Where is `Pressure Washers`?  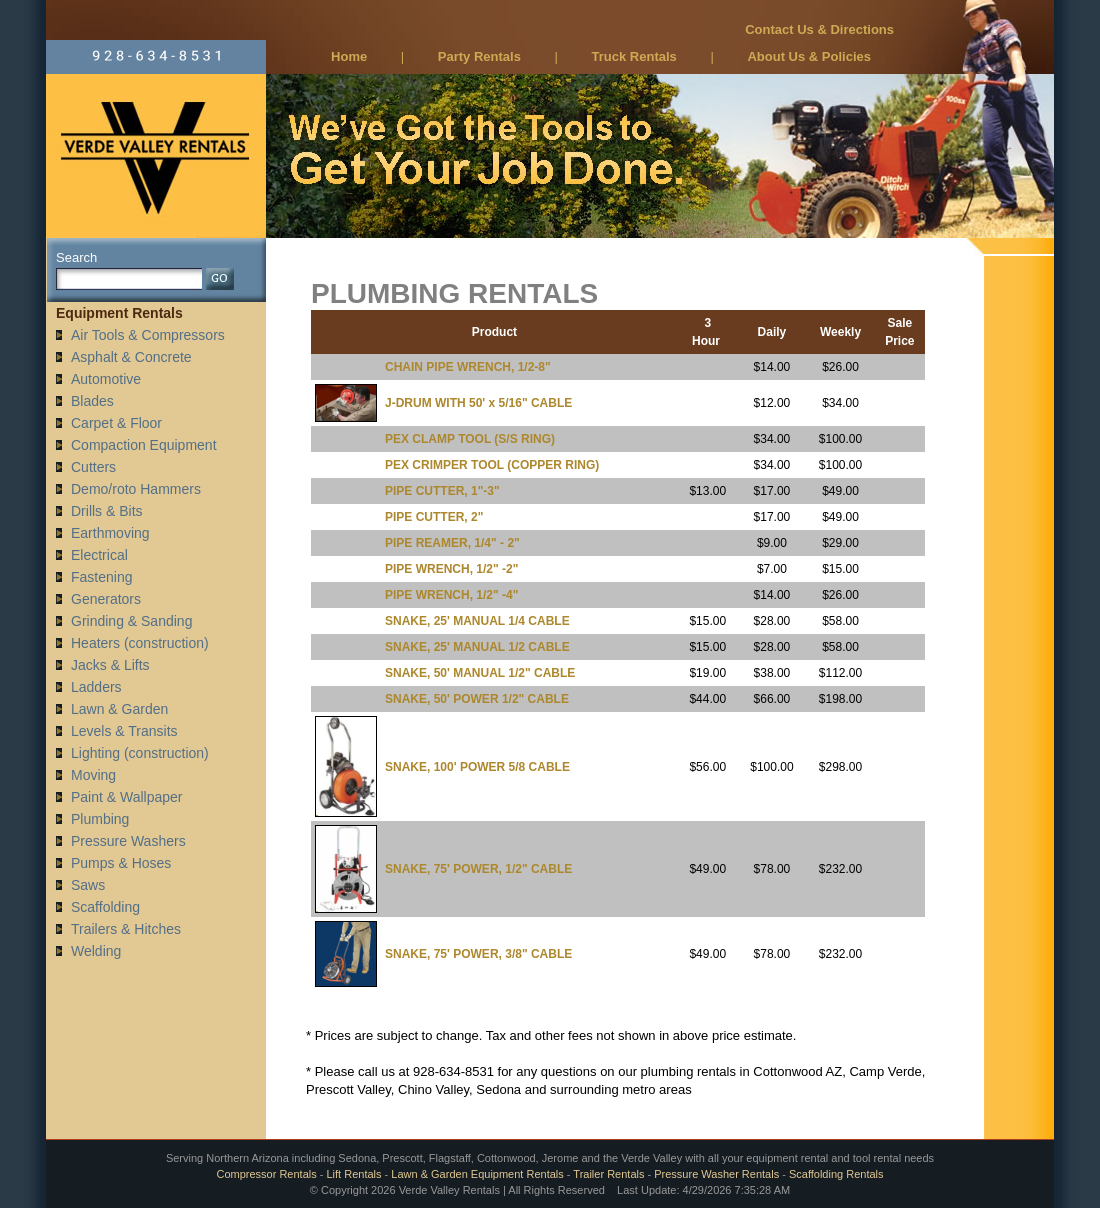
Pressure Washers is located at coordinates (128, 841).